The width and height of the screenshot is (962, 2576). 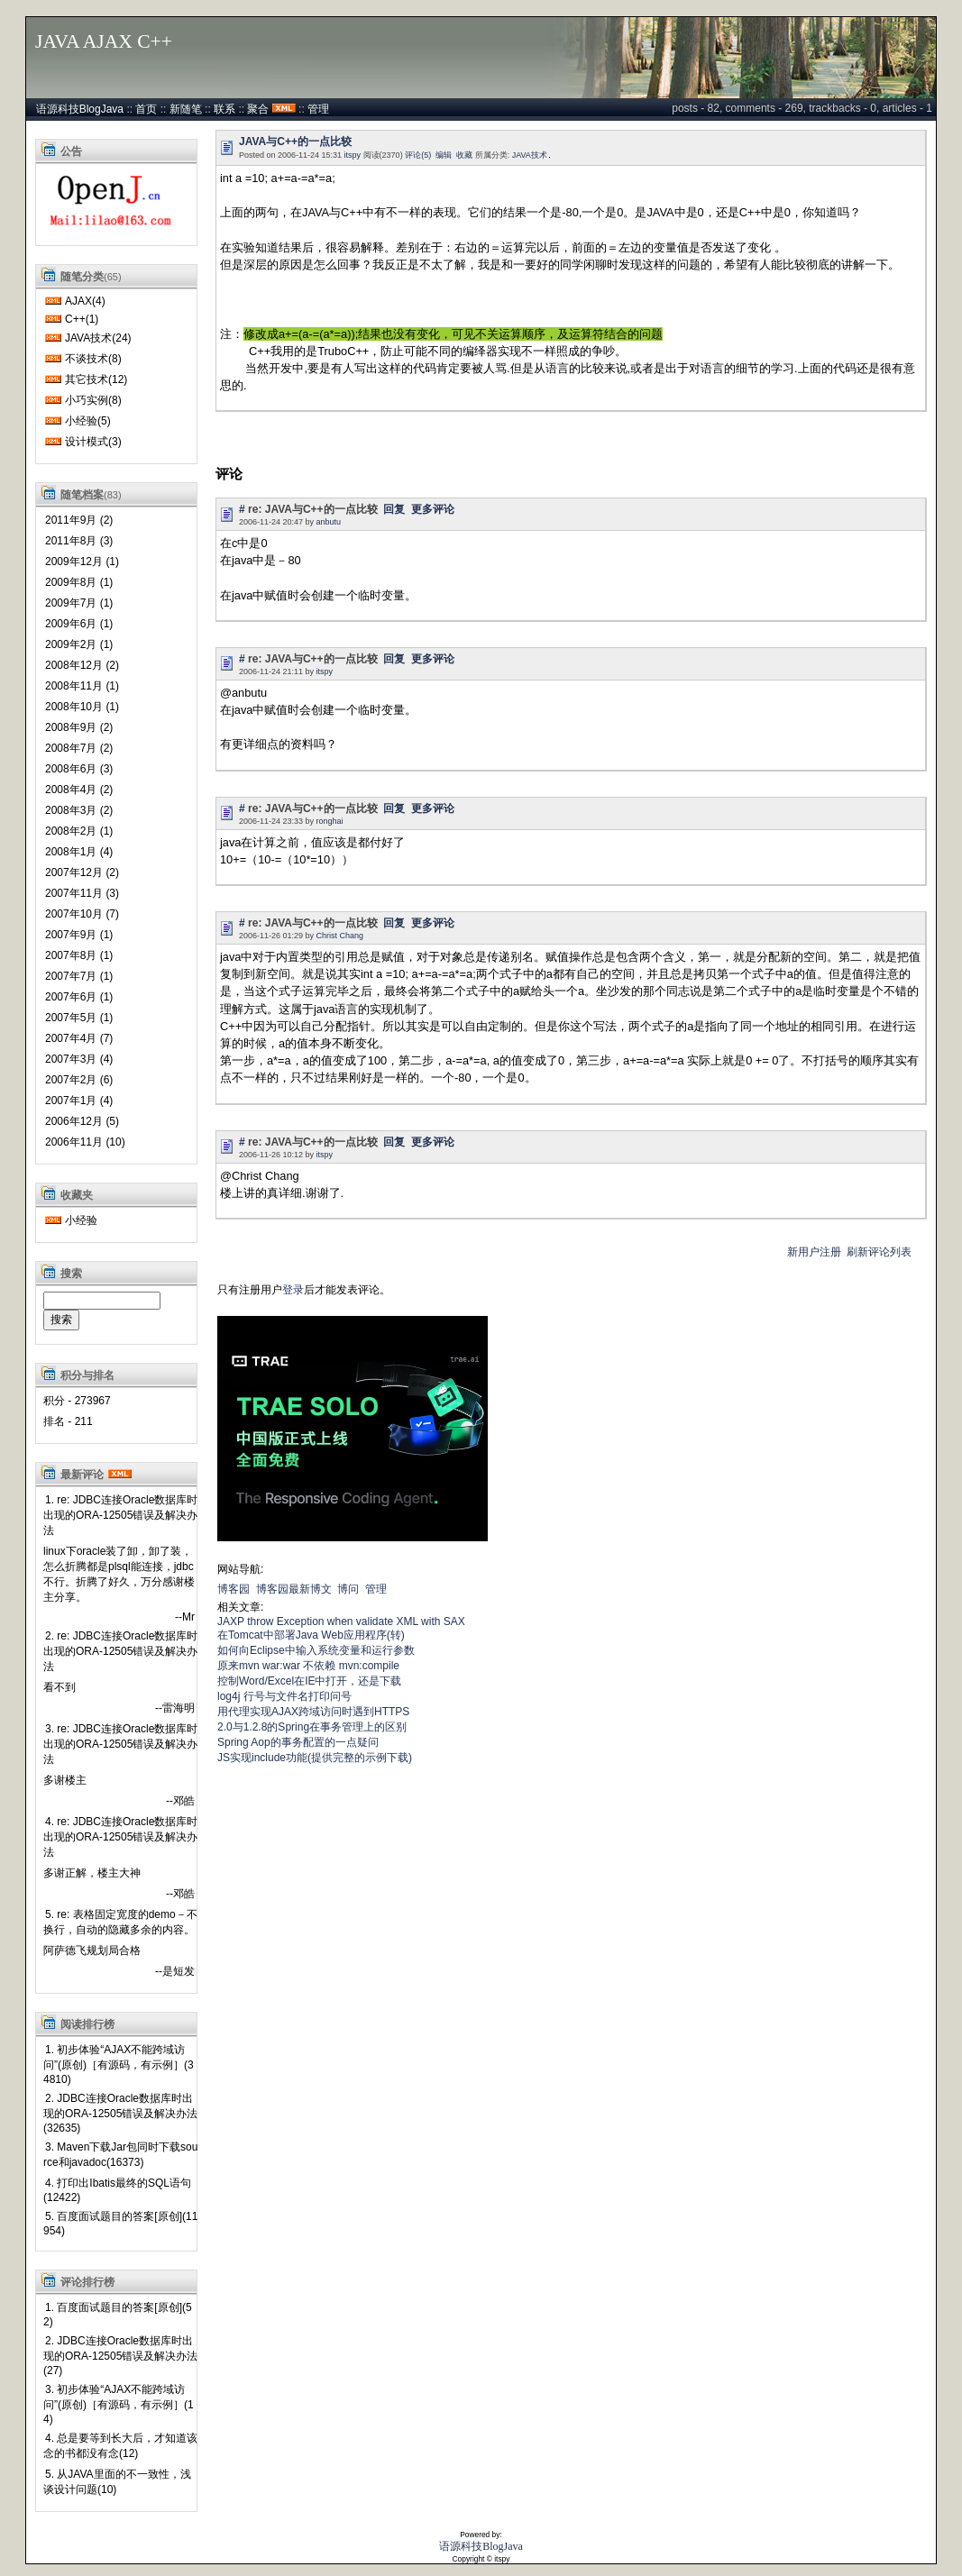 I want to click on JAVA与C++的一点比较, so click(x=295, y=141).